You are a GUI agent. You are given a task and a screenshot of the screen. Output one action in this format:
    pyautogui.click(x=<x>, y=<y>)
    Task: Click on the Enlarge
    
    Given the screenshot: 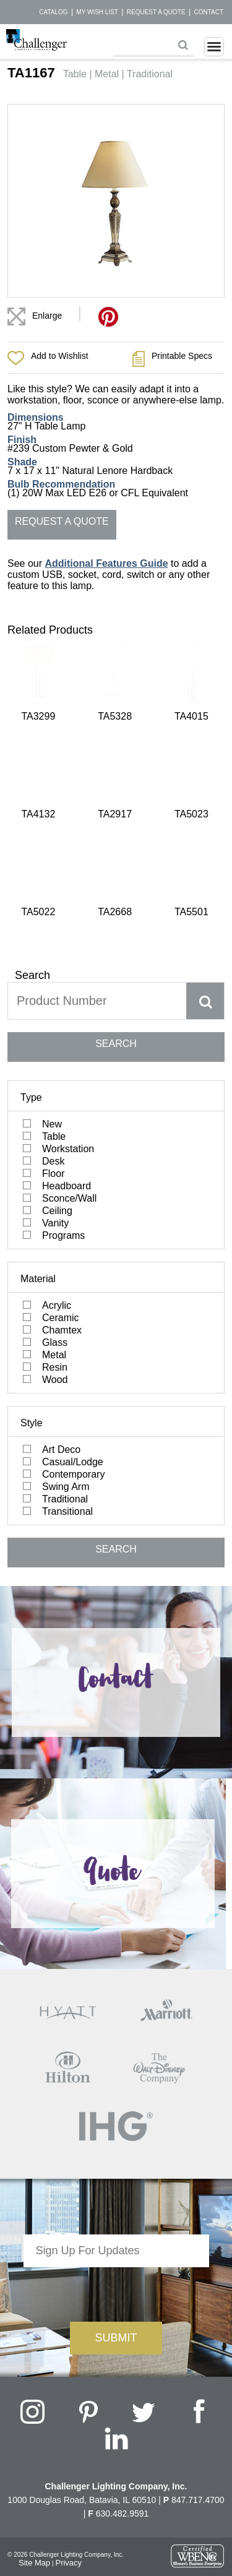 What is the action you would take?
    pyautogui.click(x=47, y=316)
    